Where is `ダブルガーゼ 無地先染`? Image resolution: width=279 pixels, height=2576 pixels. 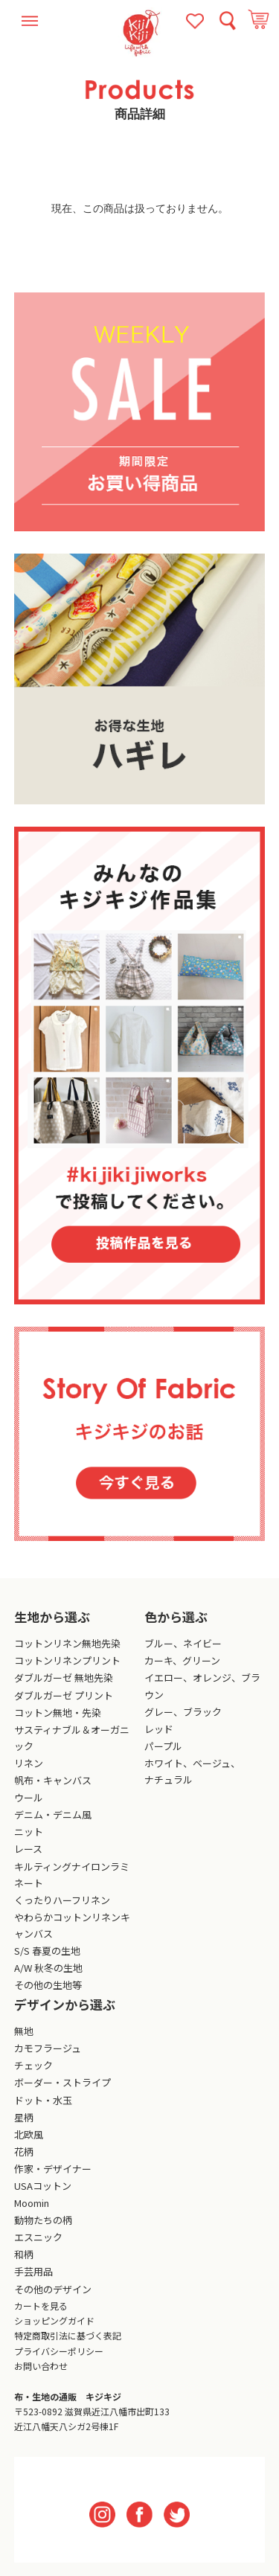 ダブルガーゼ 無地先染 is located at coordinates (63, 1677).